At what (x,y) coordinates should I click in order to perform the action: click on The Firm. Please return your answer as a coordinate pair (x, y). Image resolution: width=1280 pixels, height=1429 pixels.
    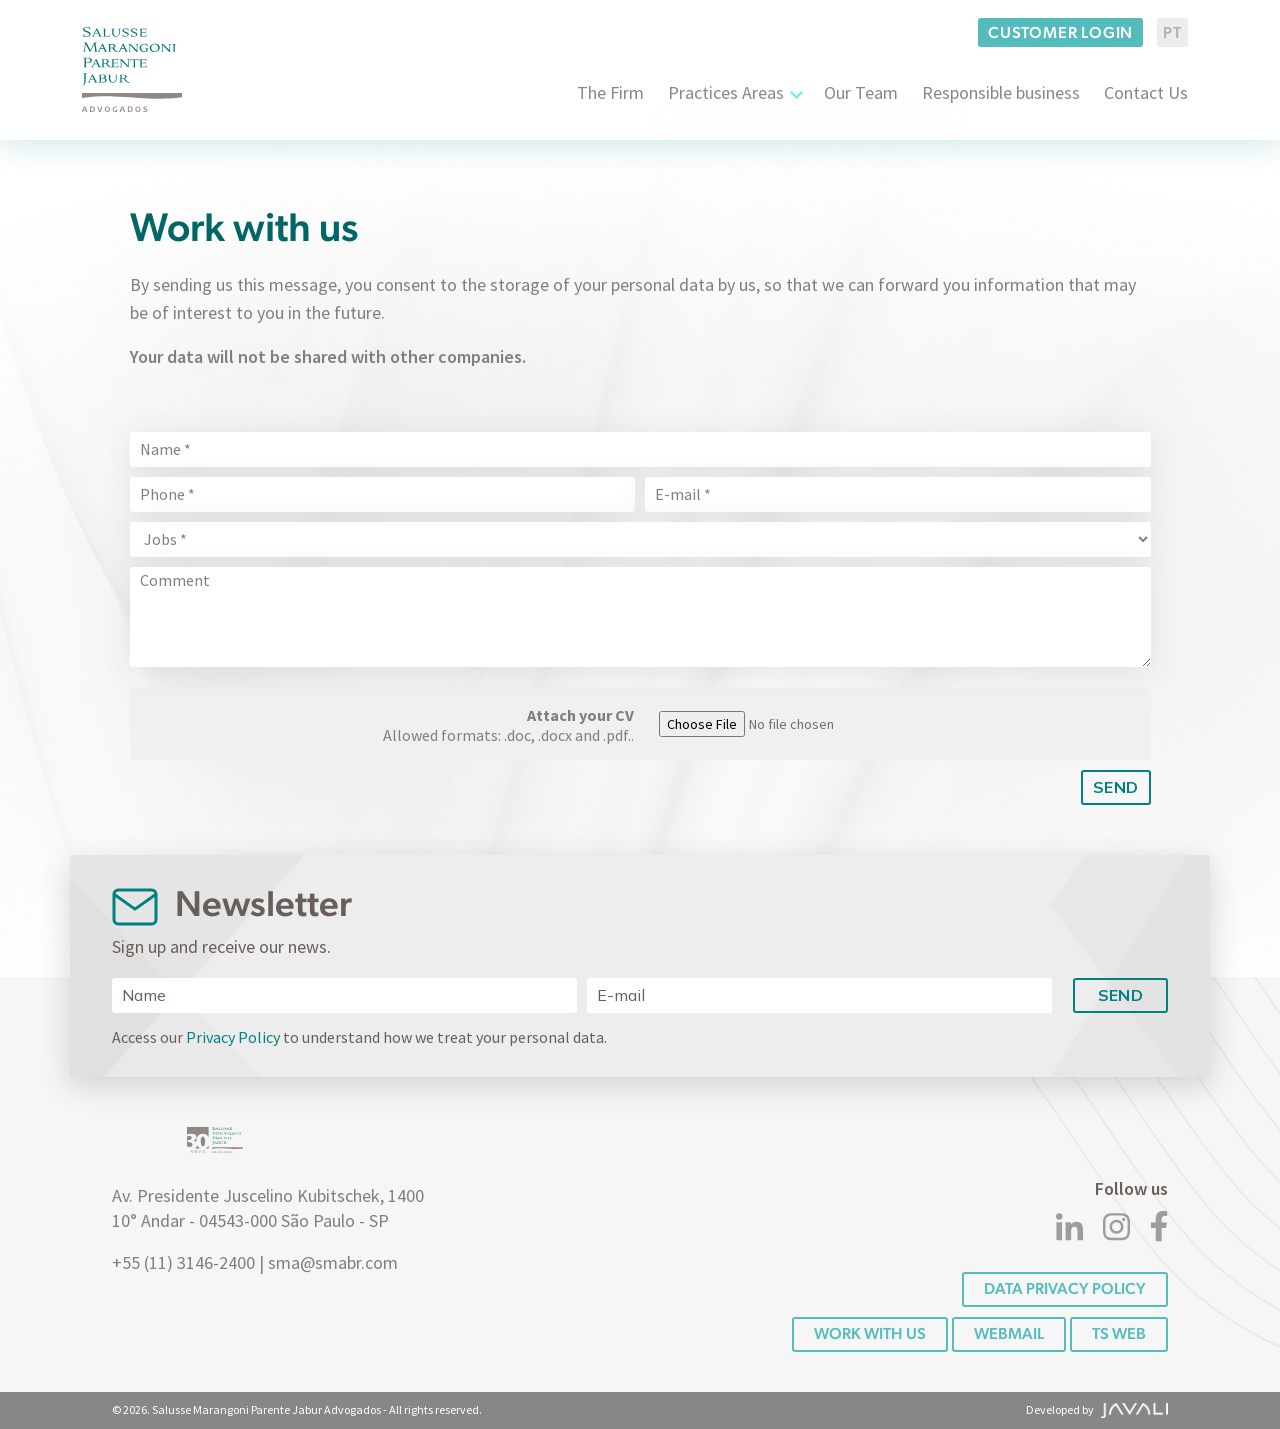
    Looking at the image, I should click on (610, 92).